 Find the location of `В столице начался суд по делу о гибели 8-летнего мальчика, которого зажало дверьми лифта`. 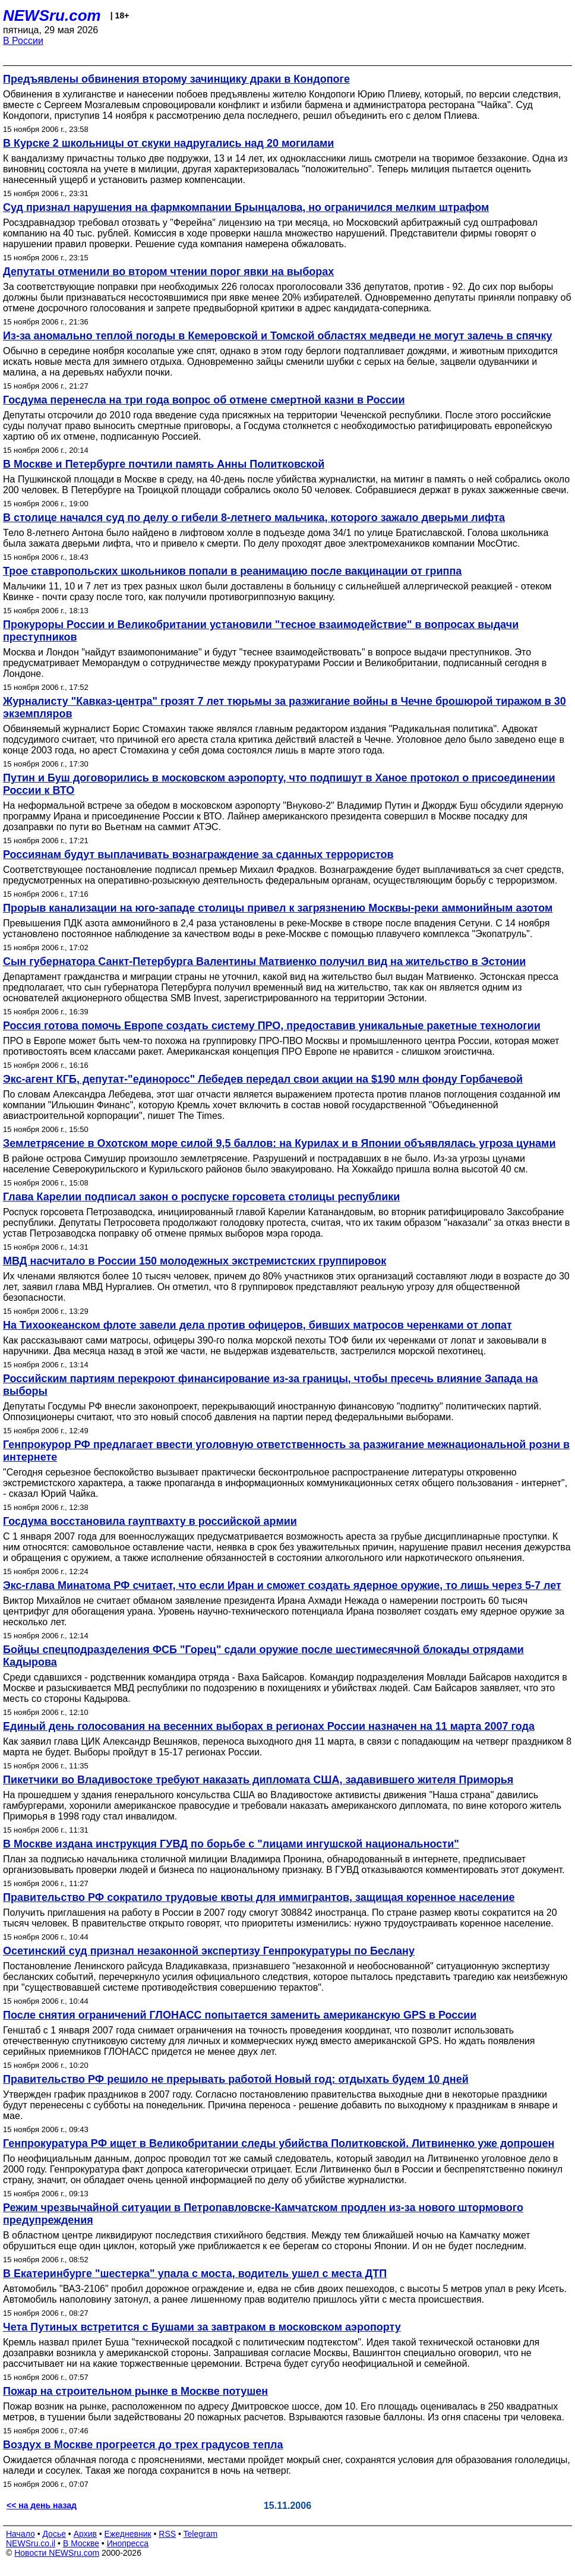

В столице начался суд по делу о гибели 8-летнего мальчика, которого зажало дверьми лифта is located at coordinates (254, 518).